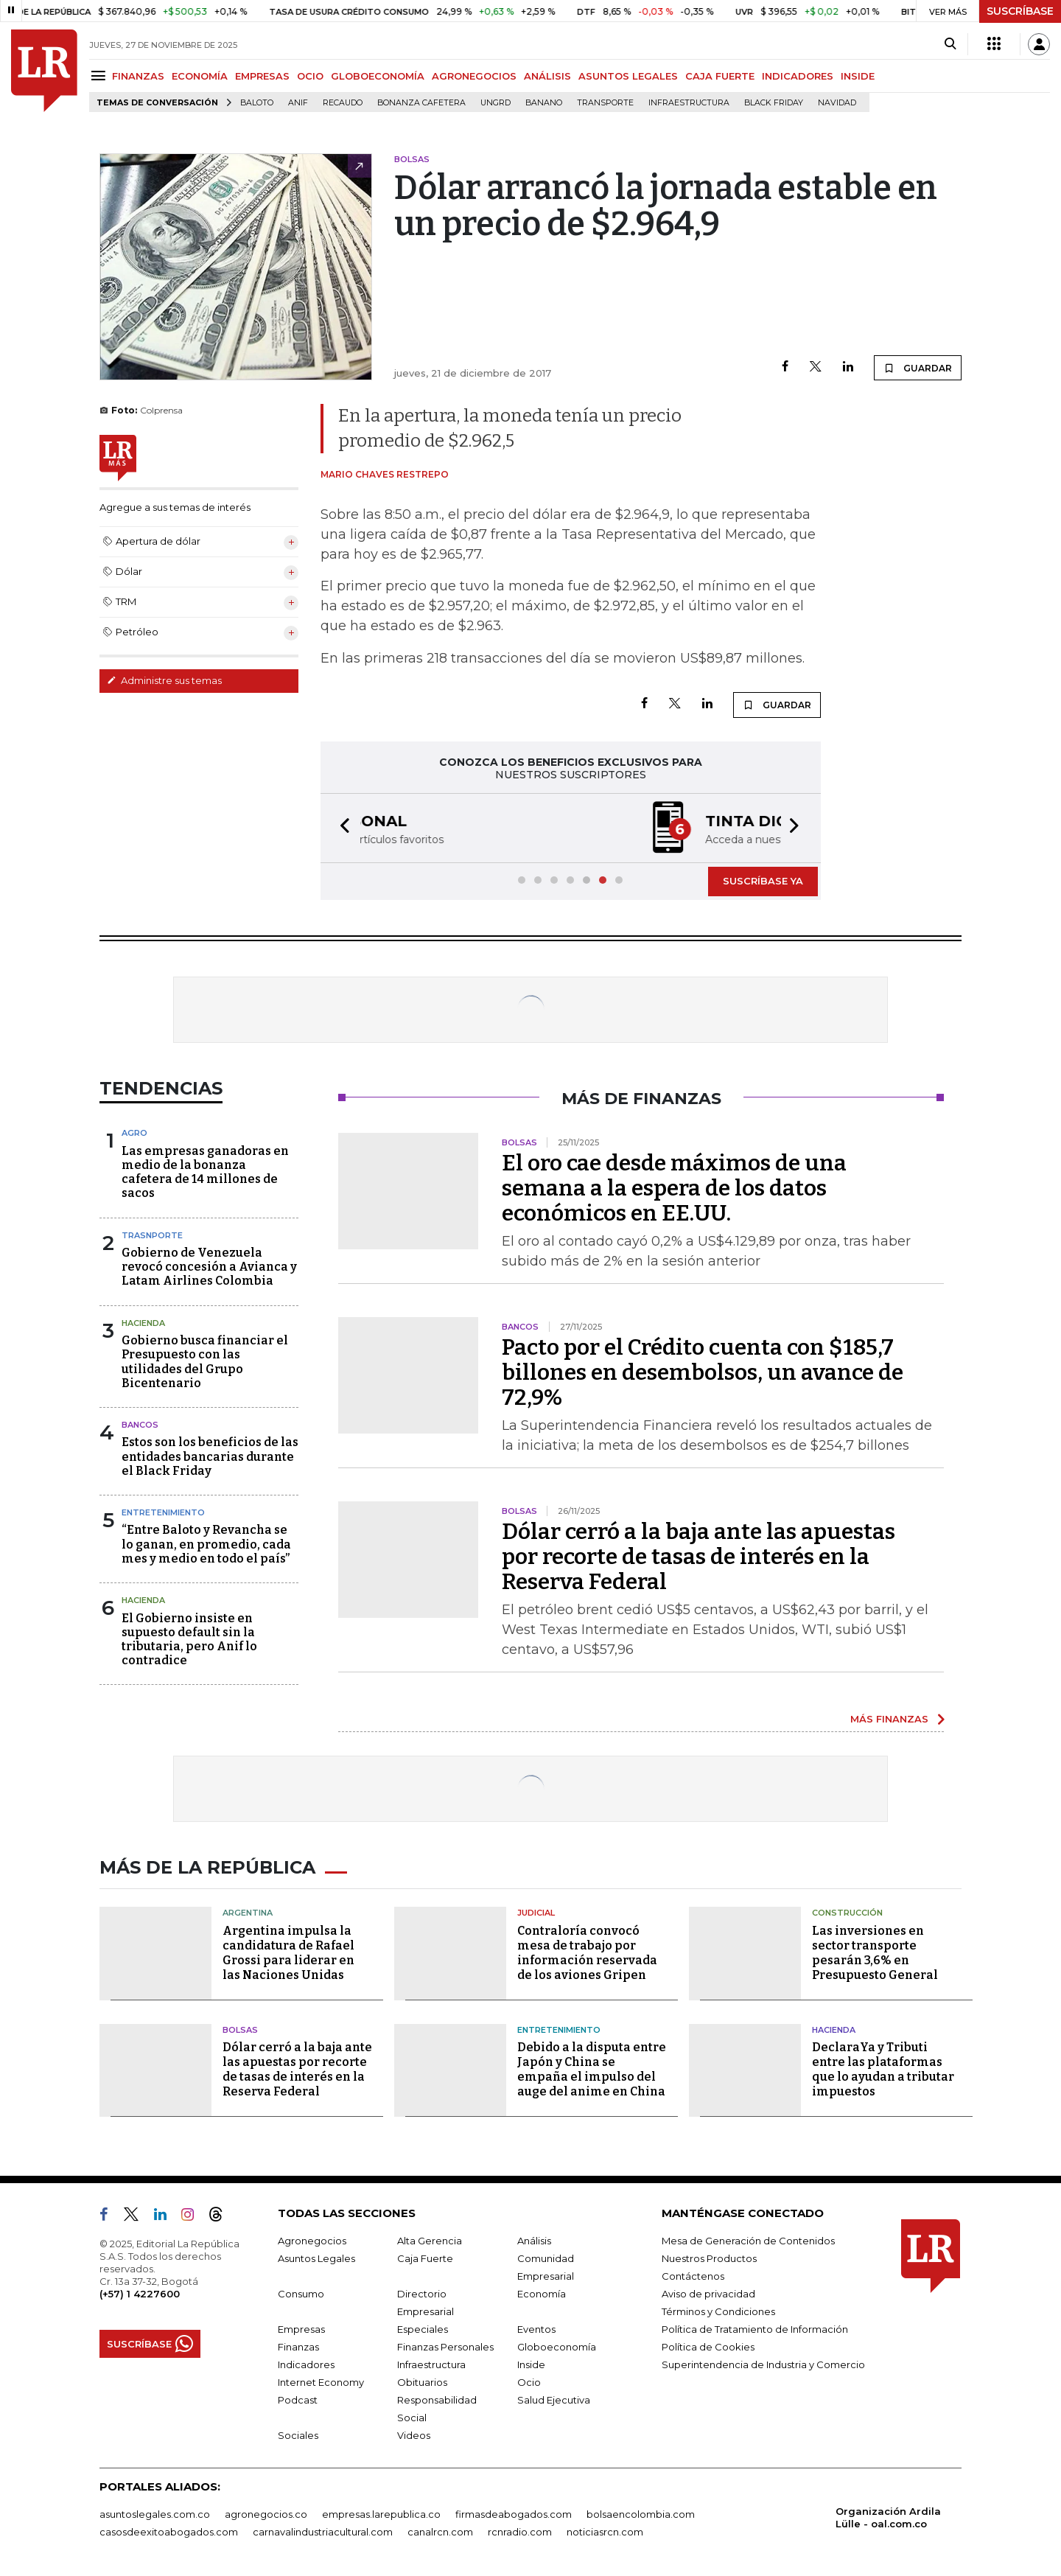 The image size is (1061, 2576). What do you see at coordinates (1020, 11) in the screenshot?
I see `SUSCRÍBASE` at bounding box center [1020, 11].